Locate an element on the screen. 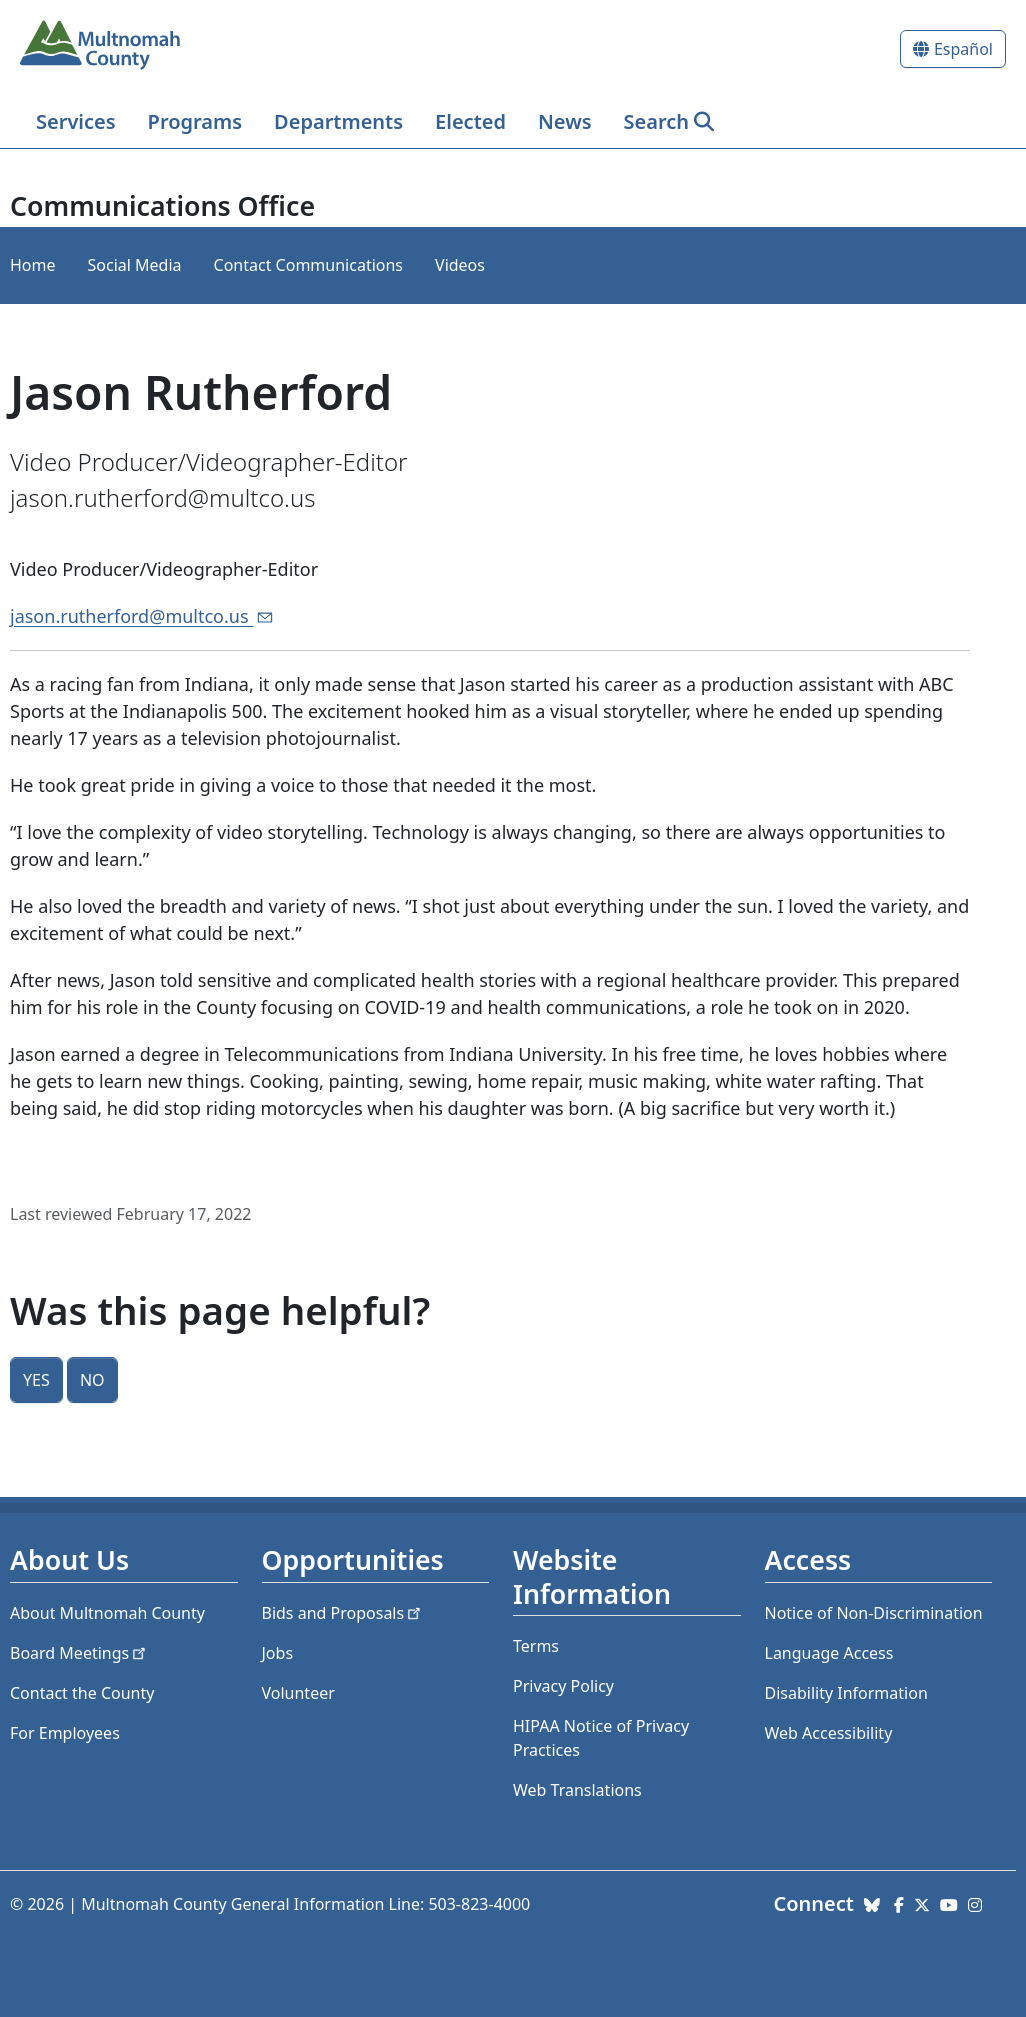  Volunteer is located at coordinates (298, 1693).